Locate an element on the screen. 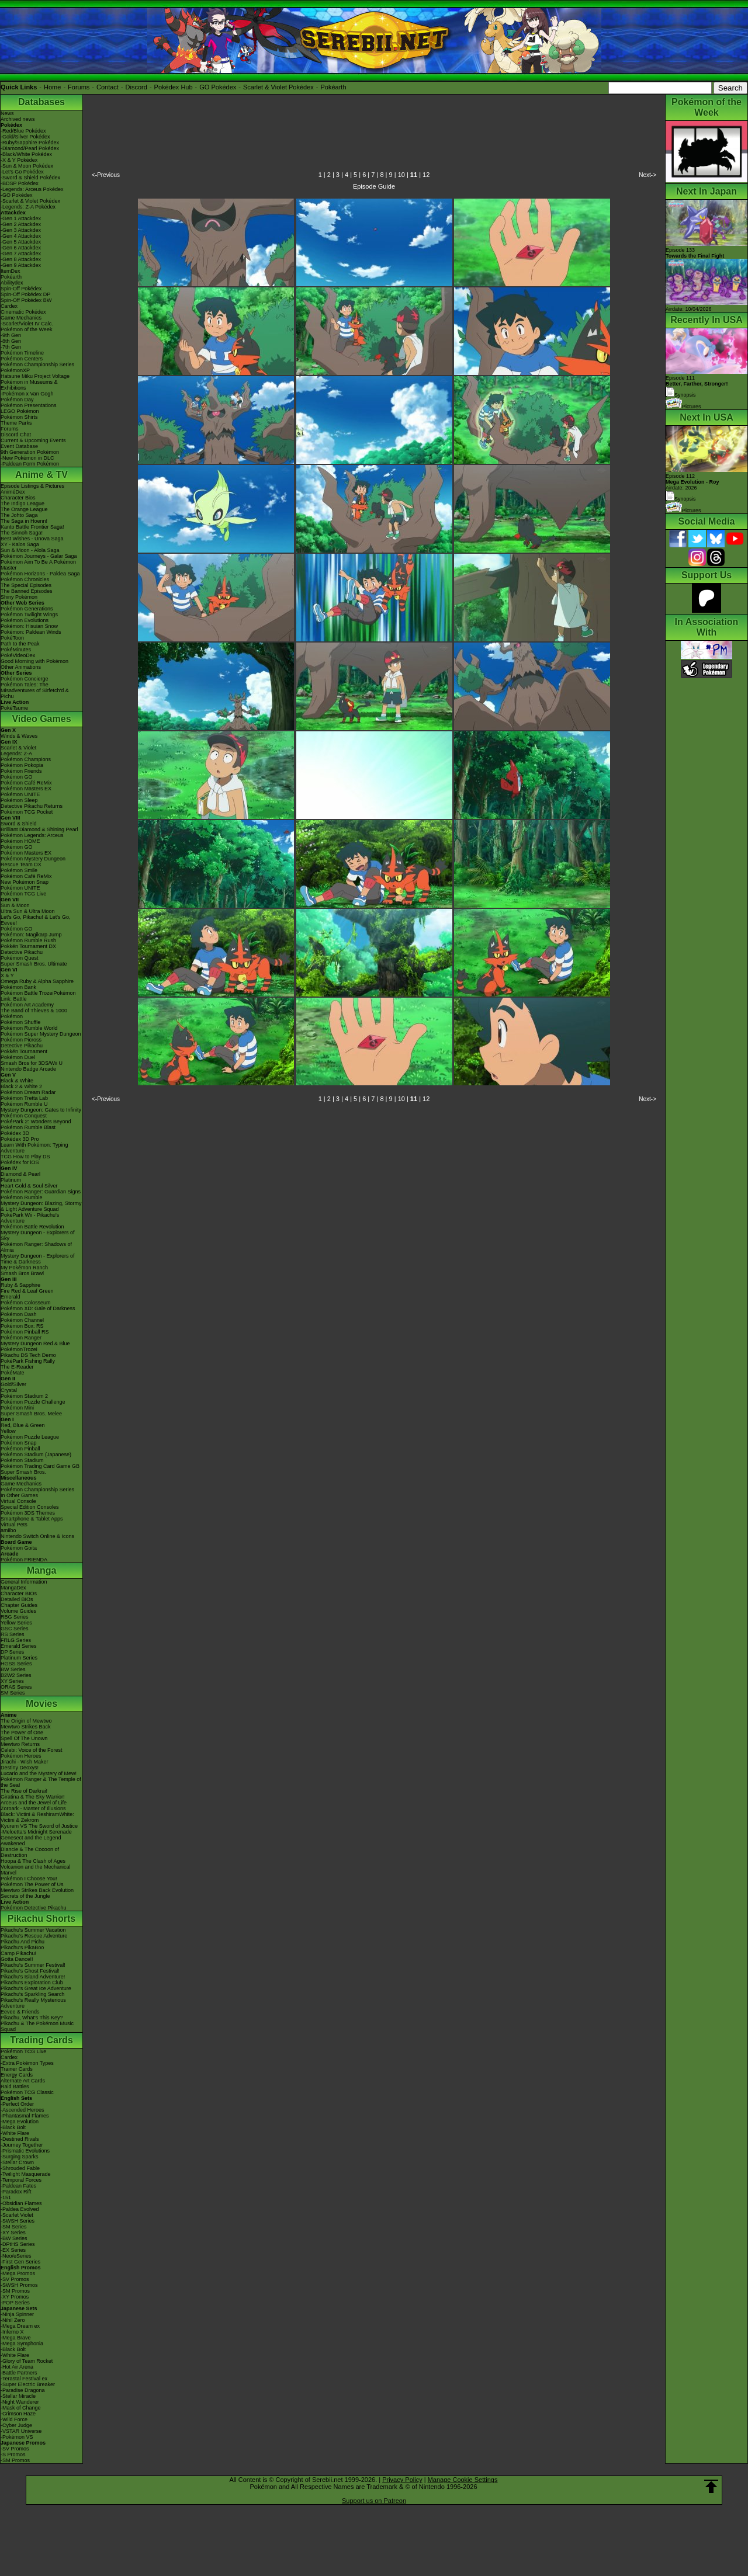 The image size is (748, 2576). Pokémon Friends is located at coordinates (21, 771).